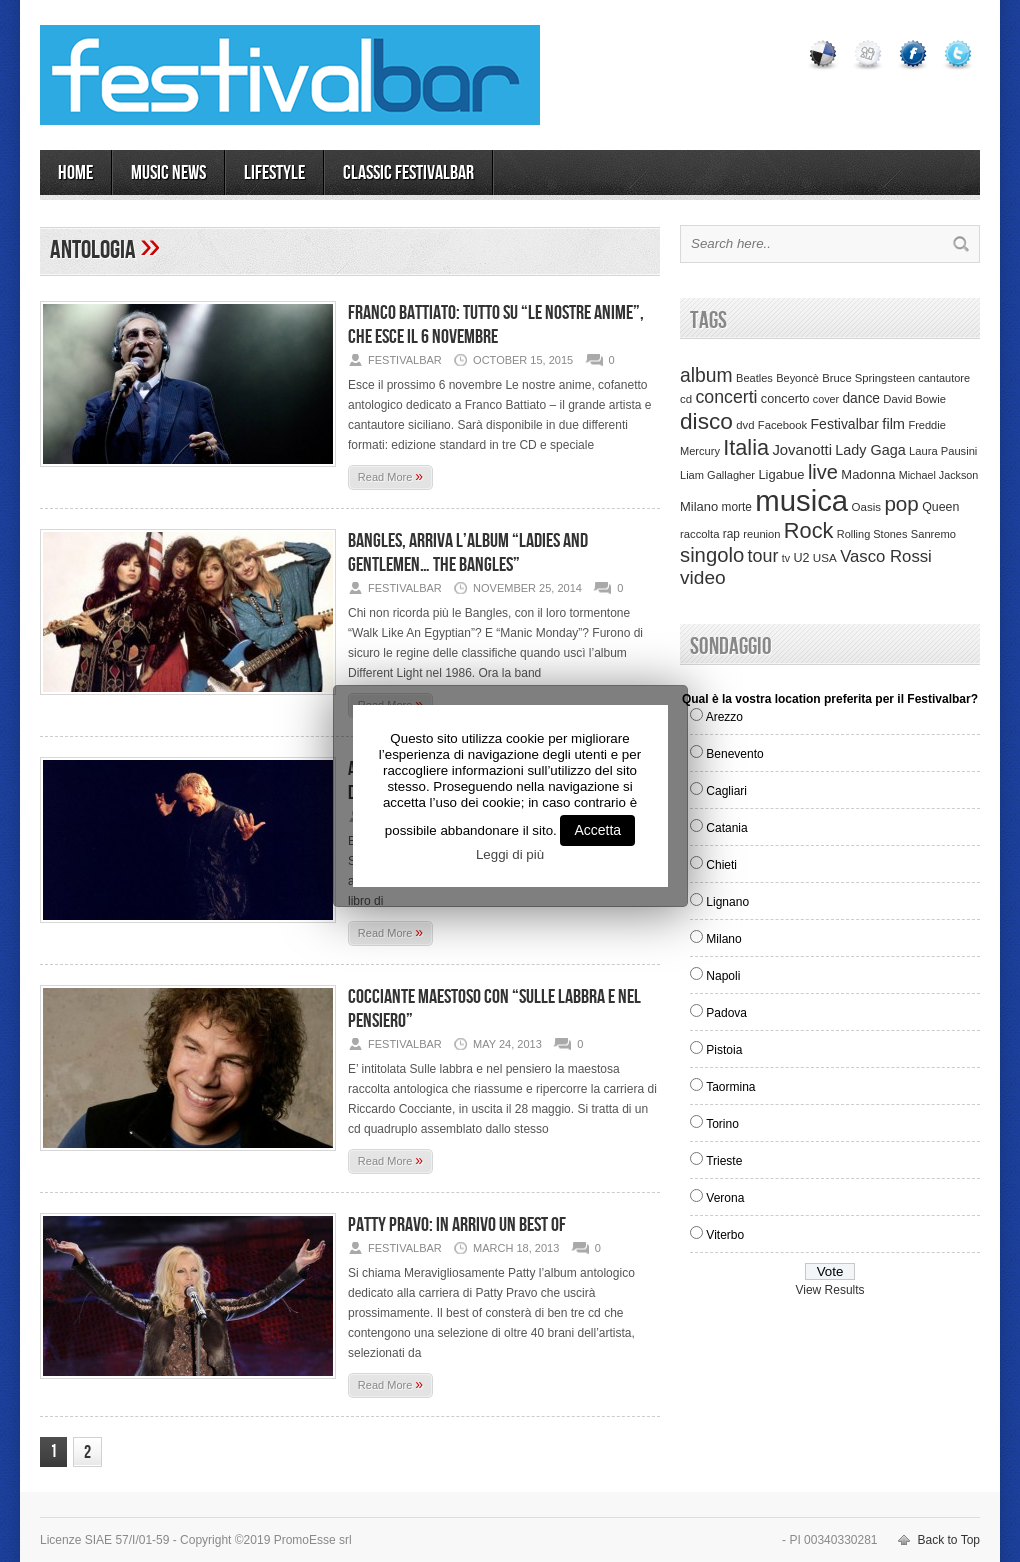  What do you see at coordinates (870, 450) in the screenshot?
I see `Lady Gaga [Lady Gaga (70 items)]` at bounding box center [870, 450].